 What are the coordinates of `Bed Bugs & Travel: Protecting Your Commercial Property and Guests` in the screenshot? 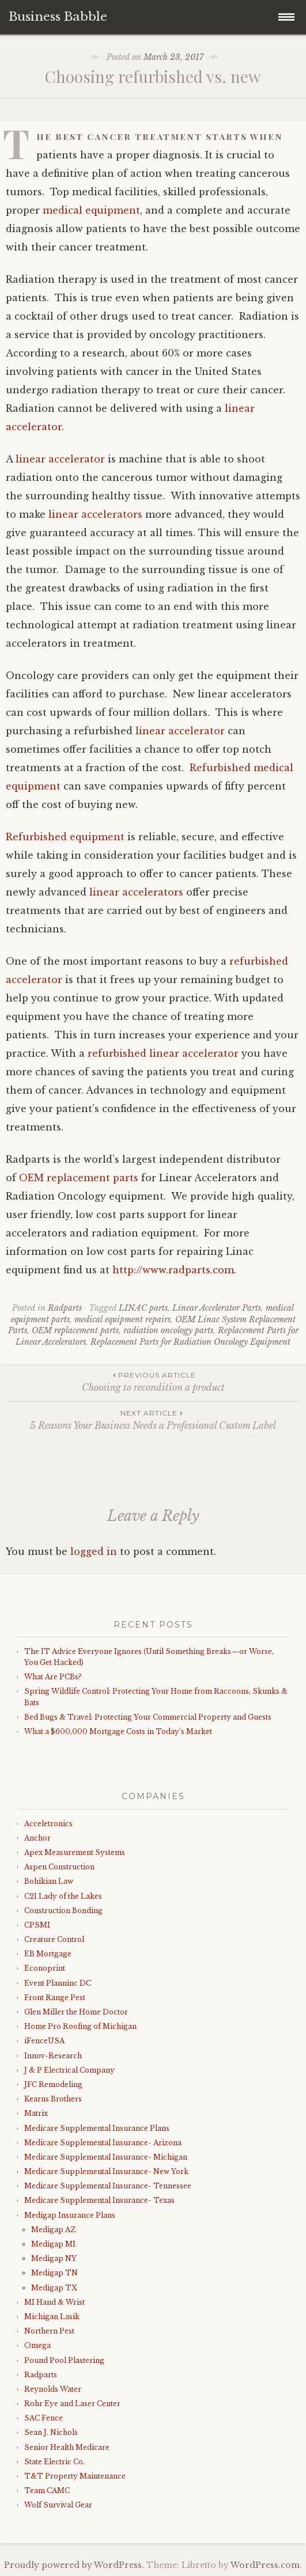 It's located at (147, 1717).